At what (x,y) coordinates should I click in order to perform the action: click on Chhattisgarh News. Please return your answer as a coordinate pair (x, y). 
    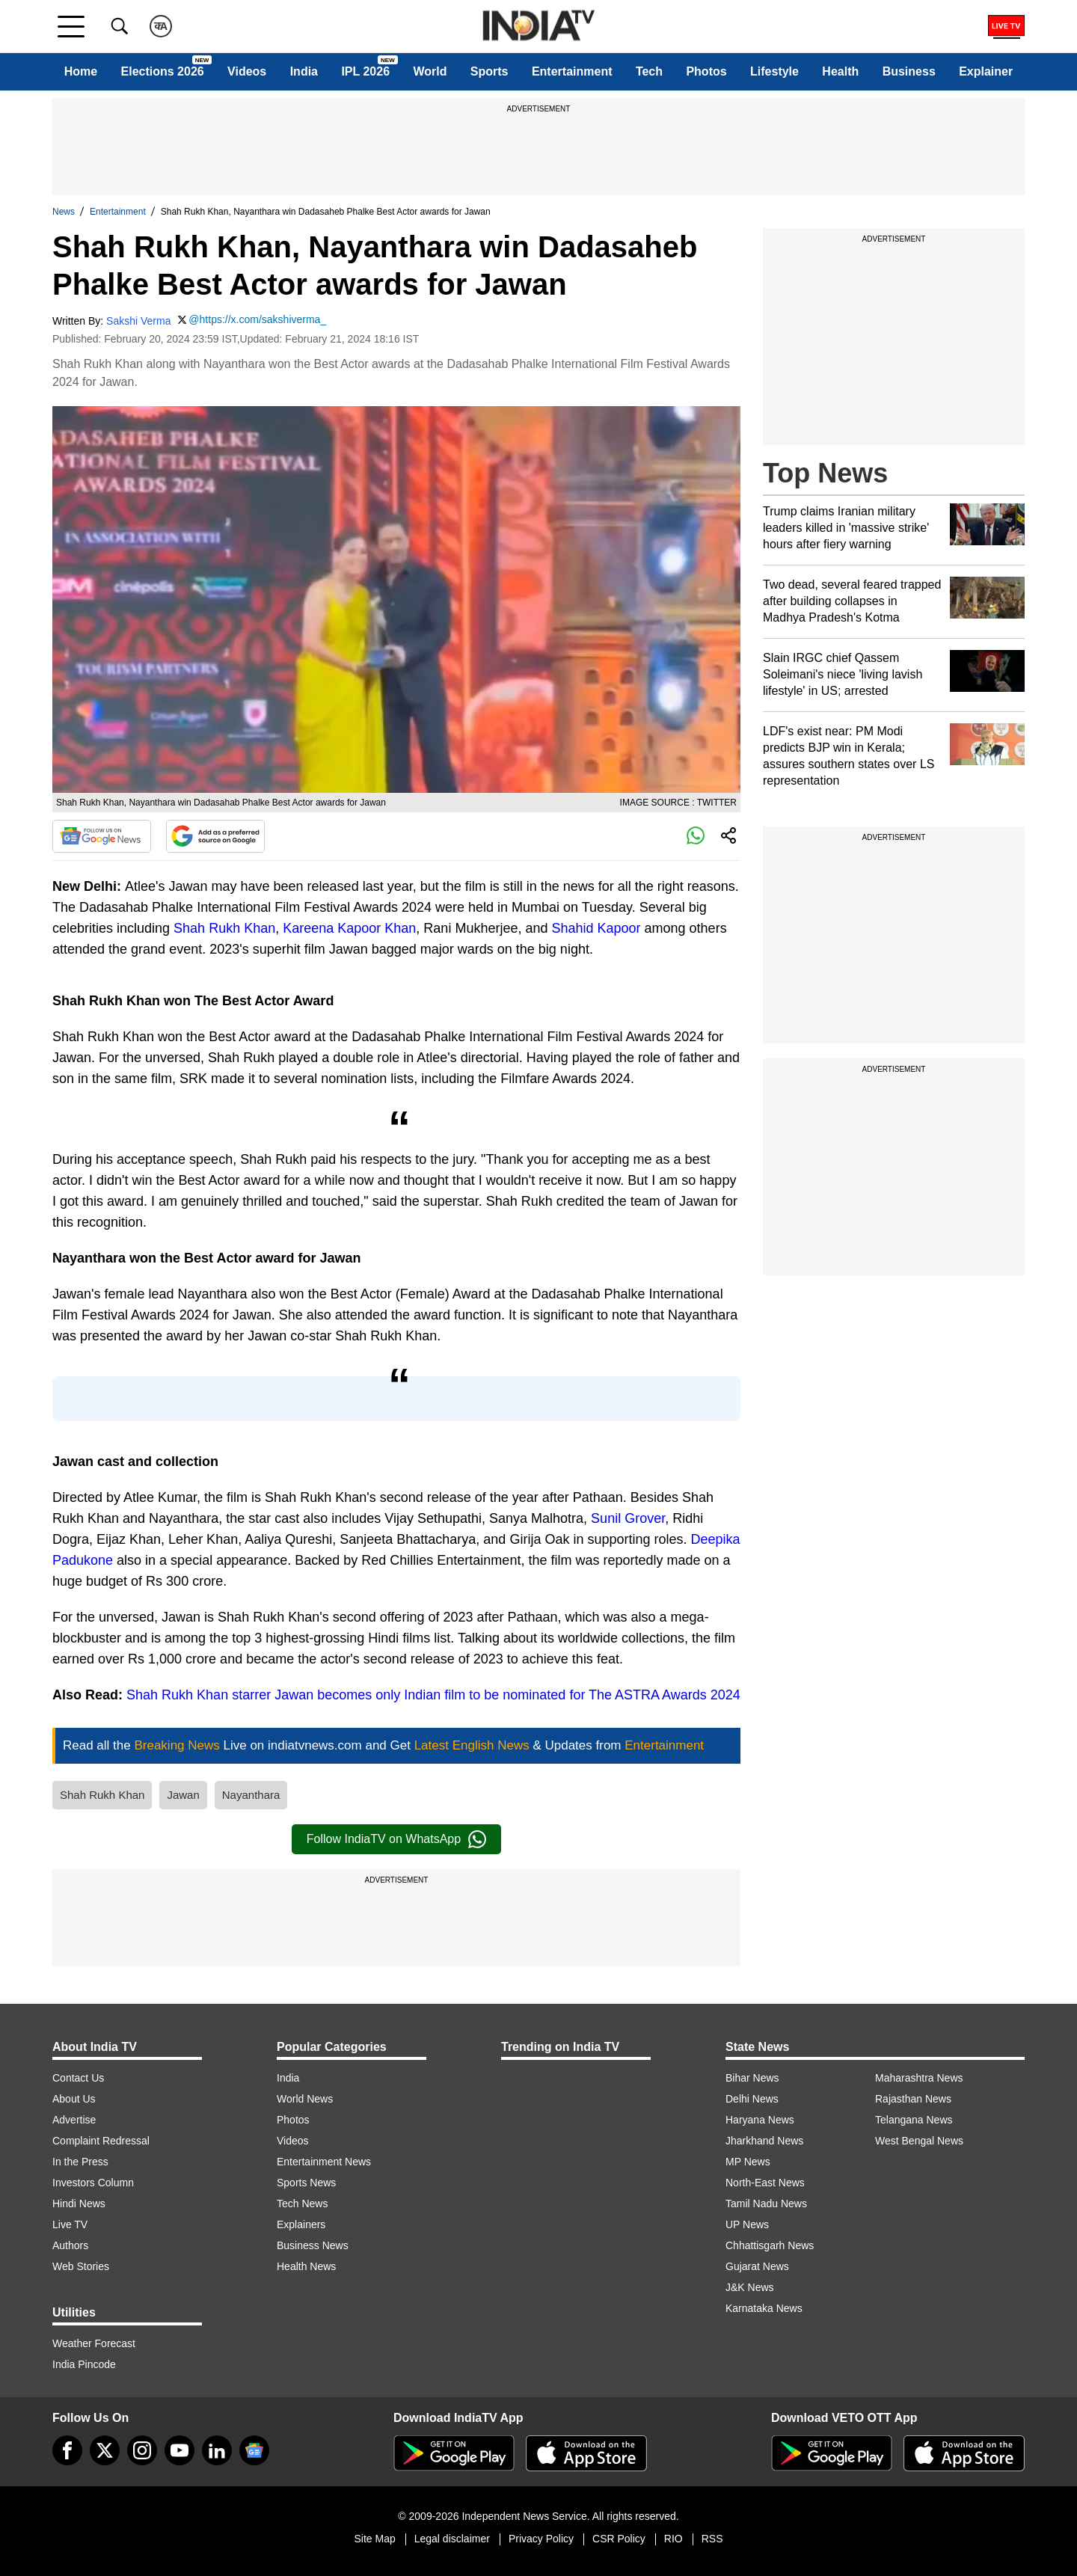
    Looking at the image, I should click on (769, 2245).